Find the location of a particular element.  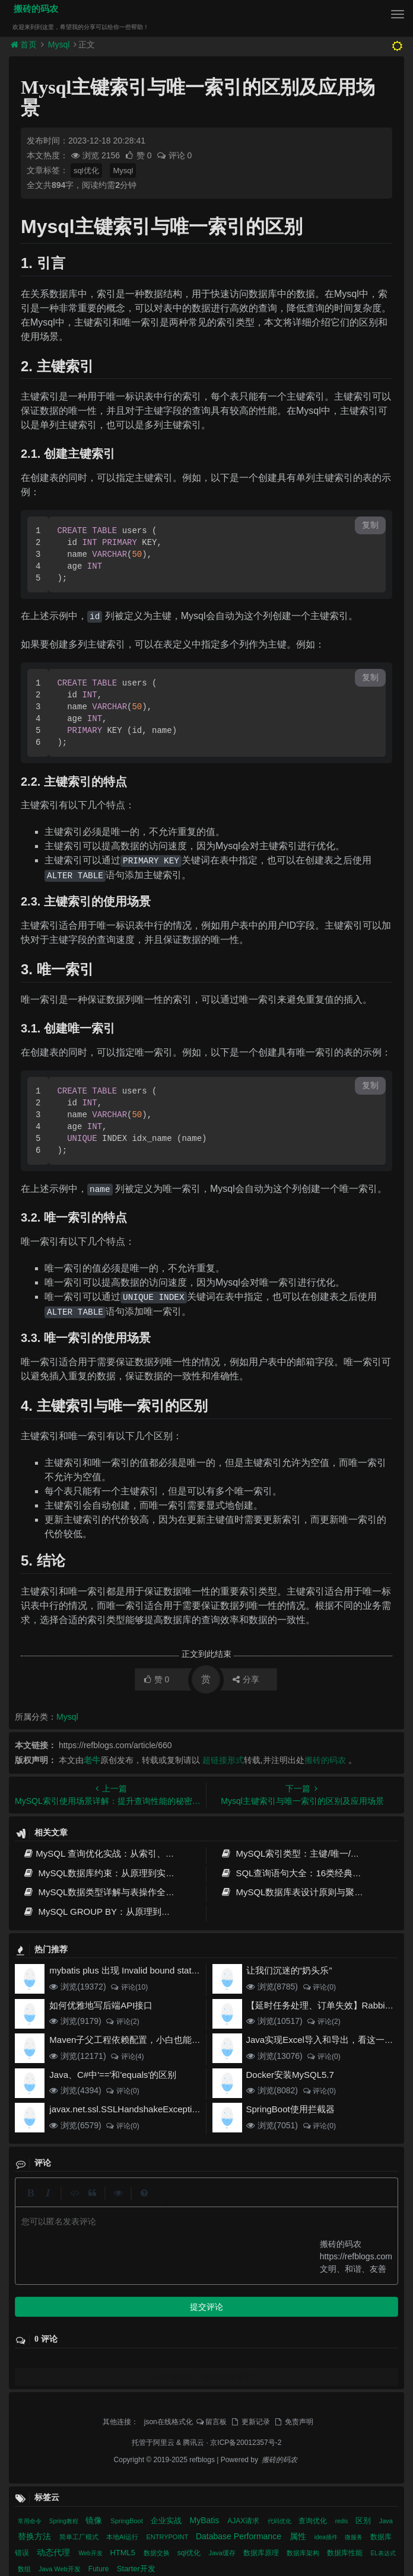

更新记录 is located at coordinates (249, 2203).